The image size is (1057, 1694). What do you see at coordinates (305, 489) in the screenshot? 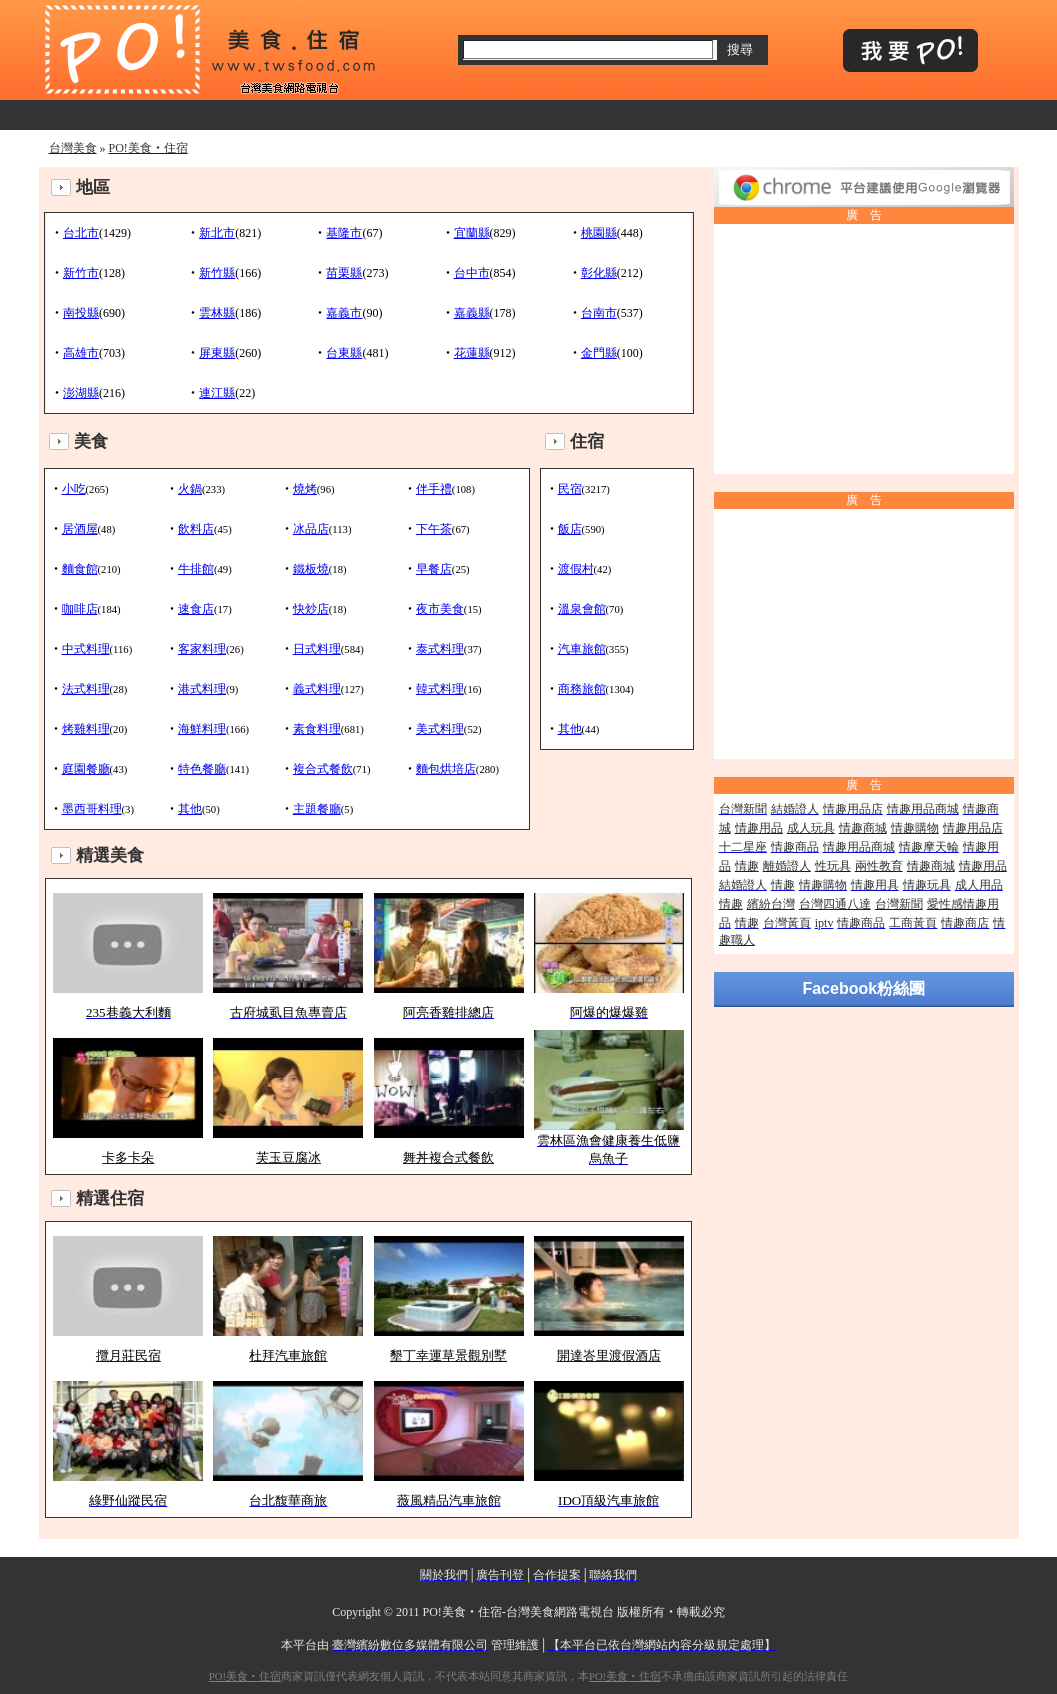
I see `燒烤` at bounding box center [305, 489].